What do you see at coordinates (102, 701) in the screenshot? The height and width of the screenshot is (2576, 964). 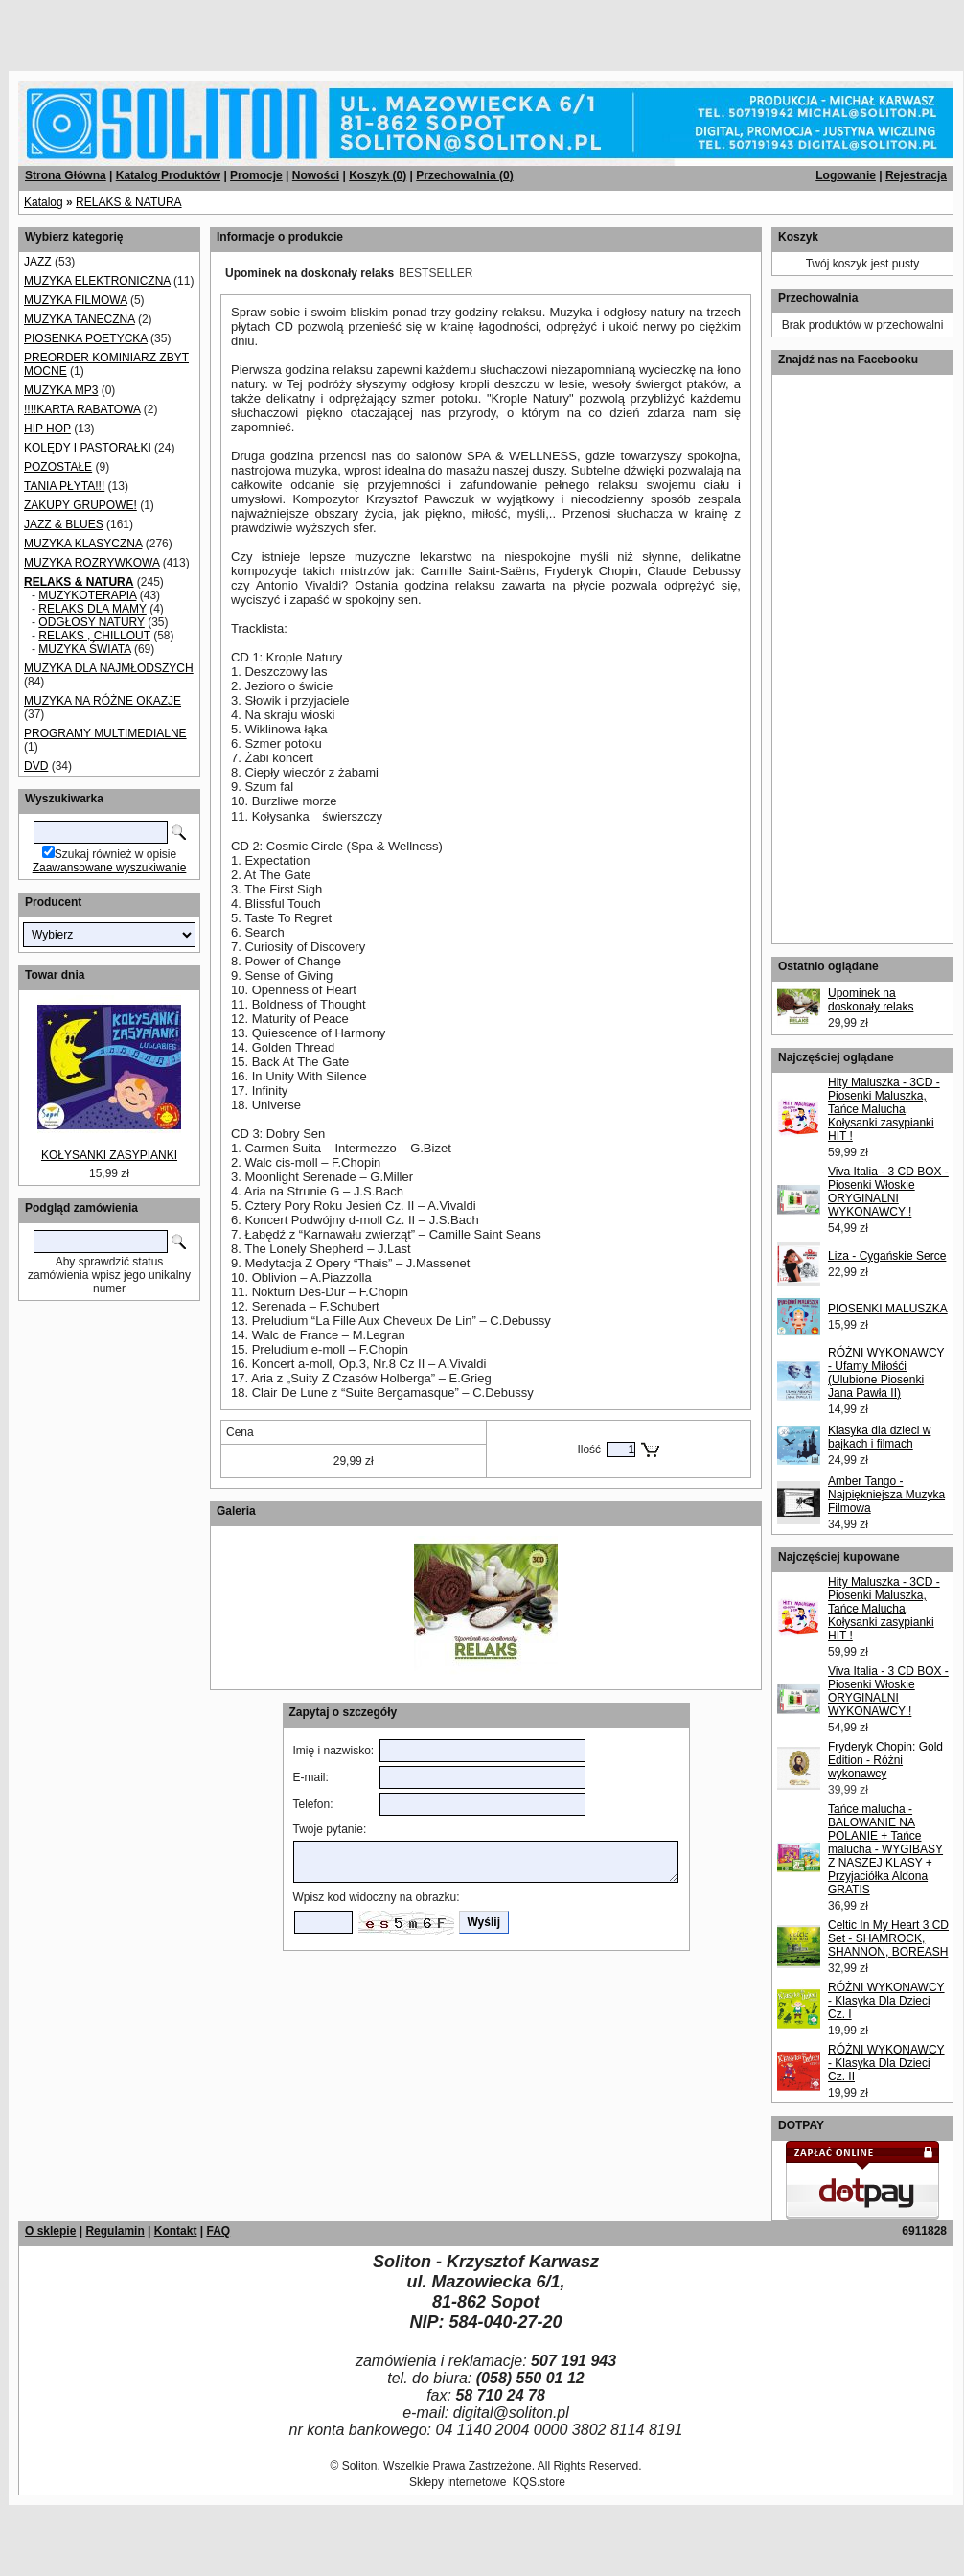 I see `MUZYKA NA RÓŻNE OKAZJE` at bounding box center [102, 701].